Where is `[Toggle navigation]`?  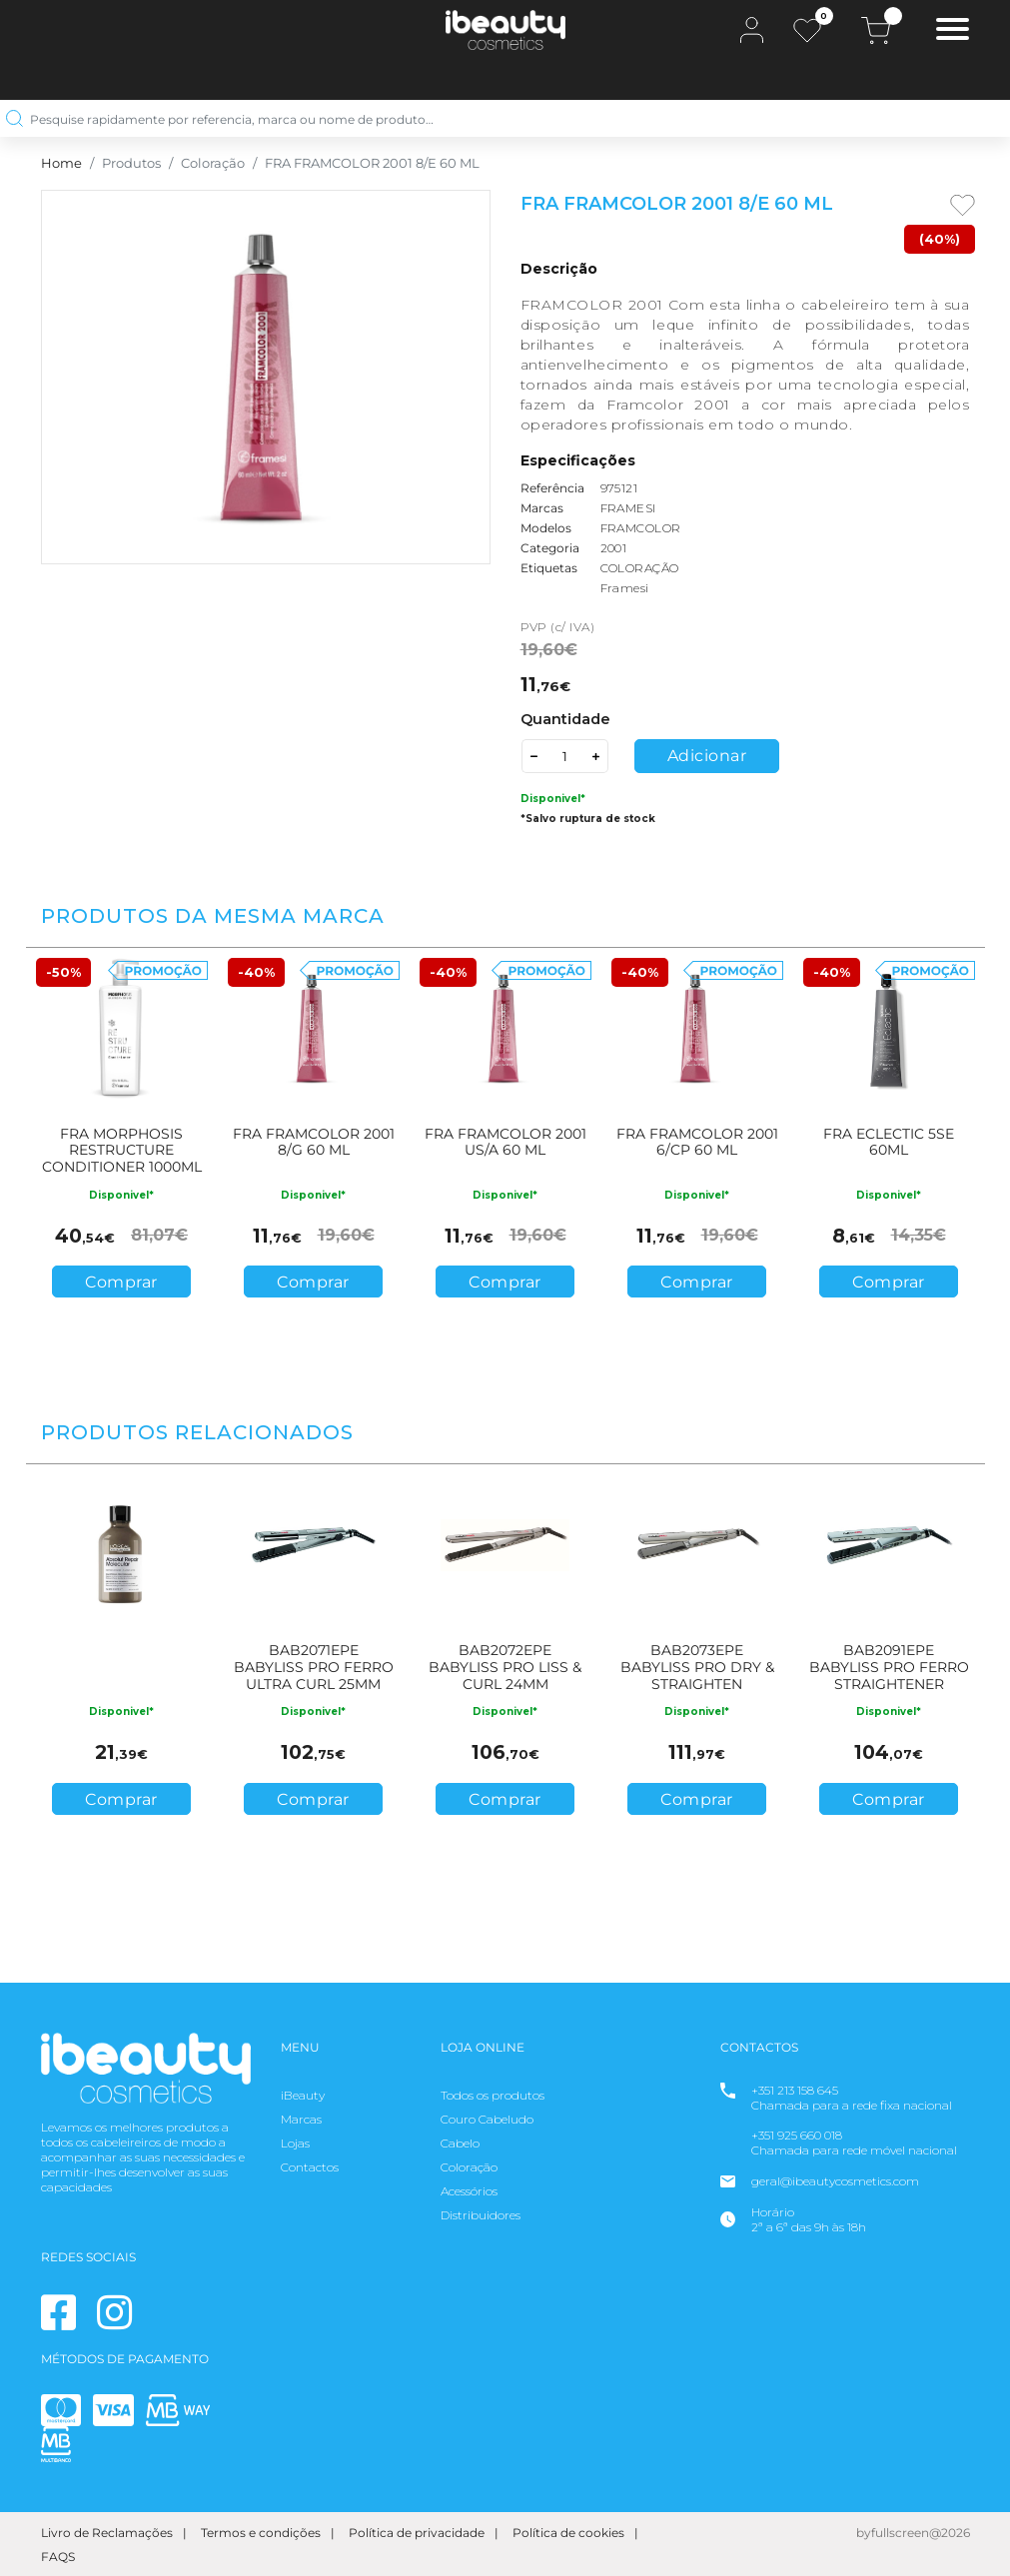
[Toggle navigation] is located at coordinates (952, 31).